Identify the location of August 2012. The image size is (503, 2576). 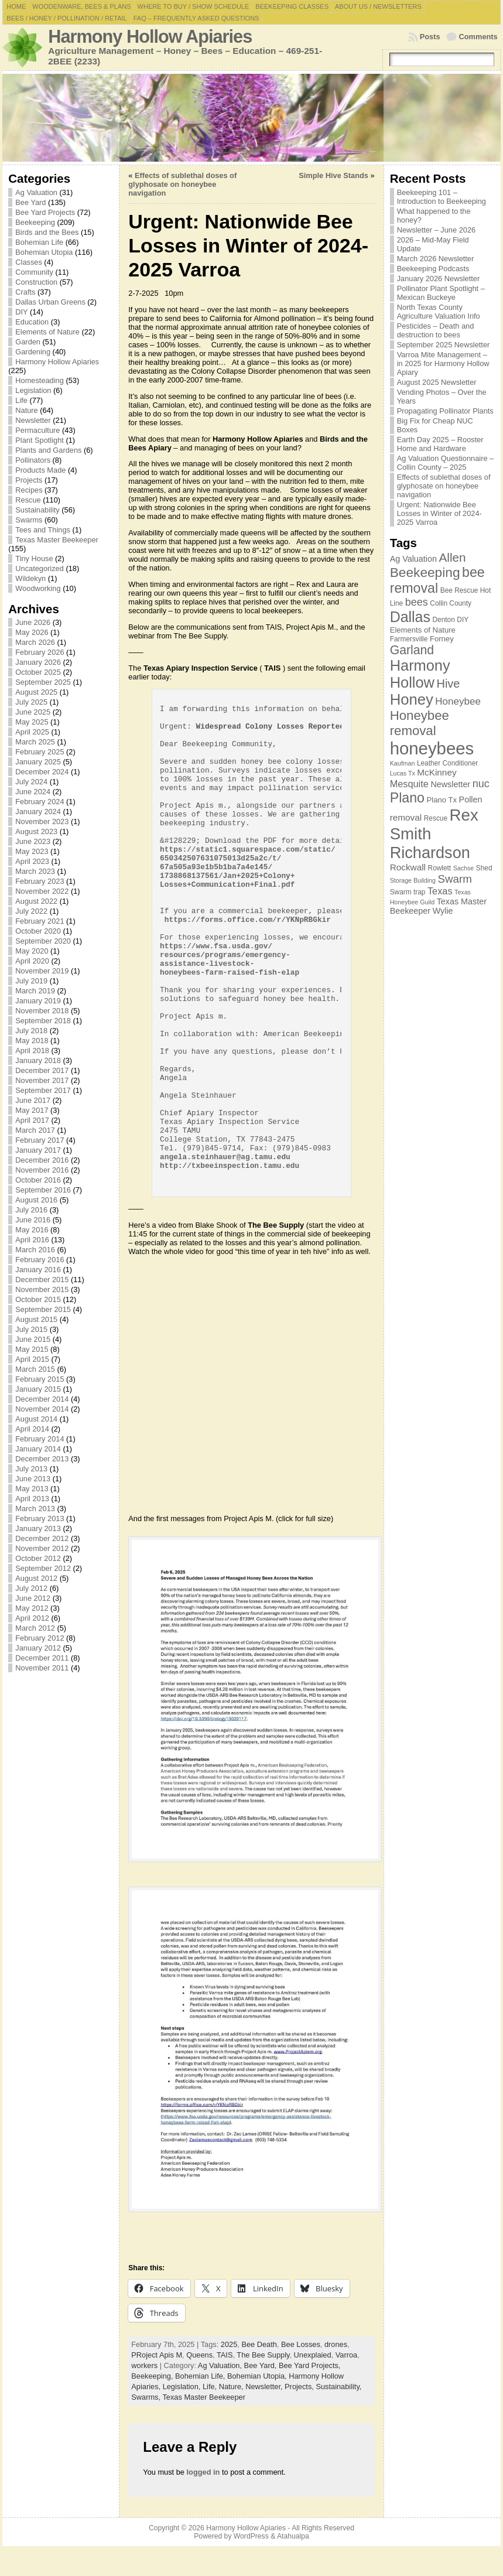
(36, 1578).